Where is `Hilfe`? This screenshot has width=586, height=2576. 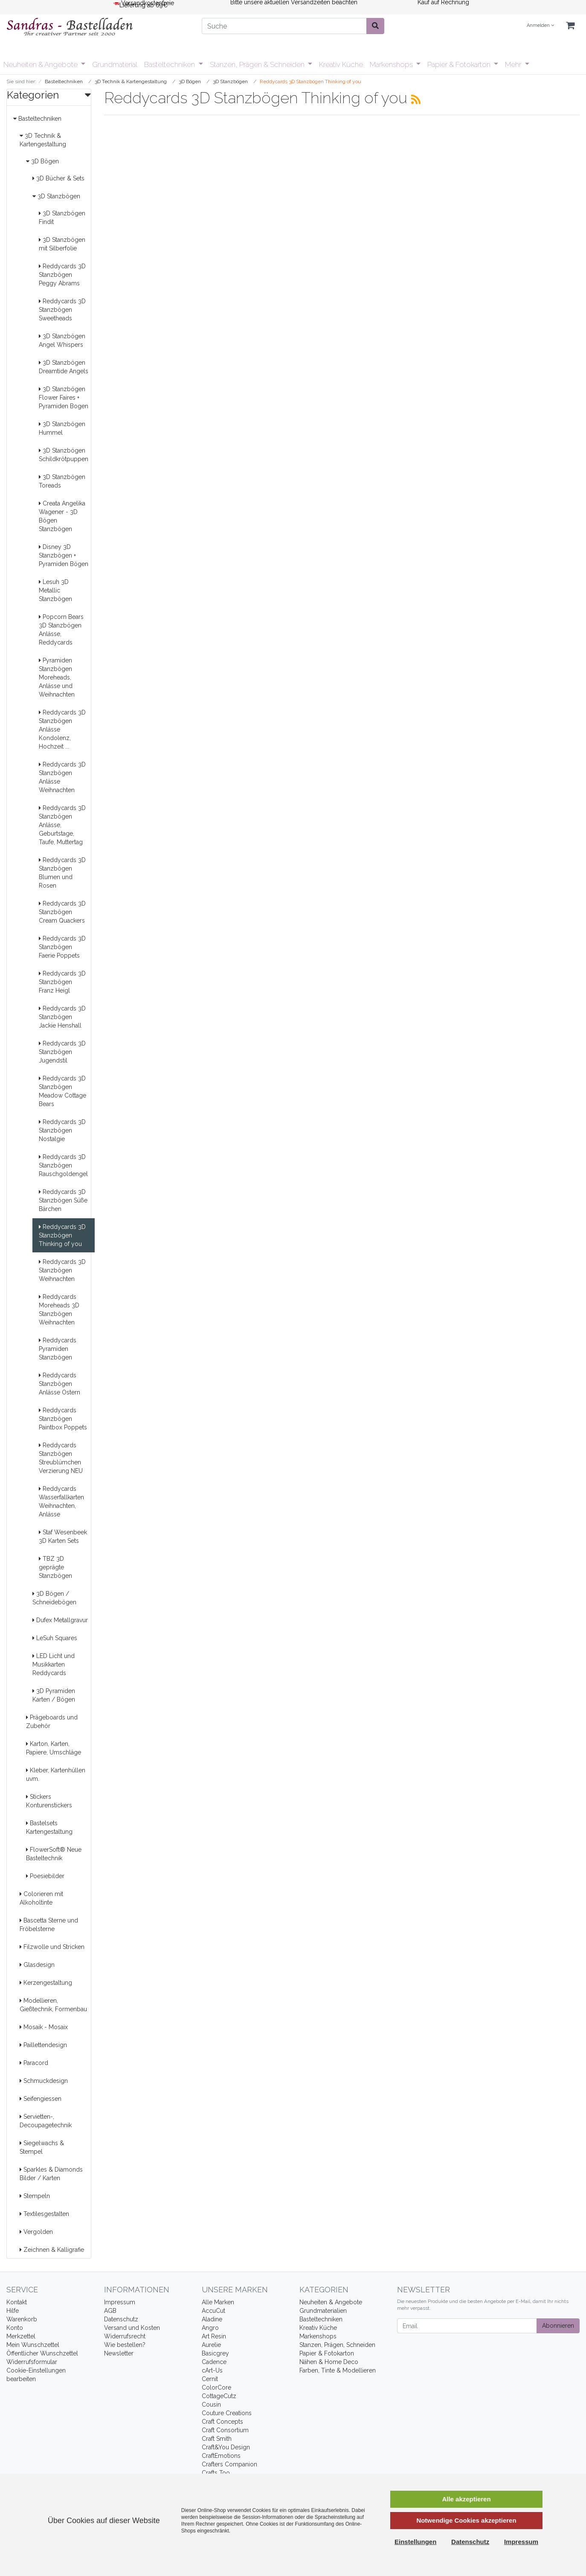 Hilfe is located at coordinates (12, 2310).